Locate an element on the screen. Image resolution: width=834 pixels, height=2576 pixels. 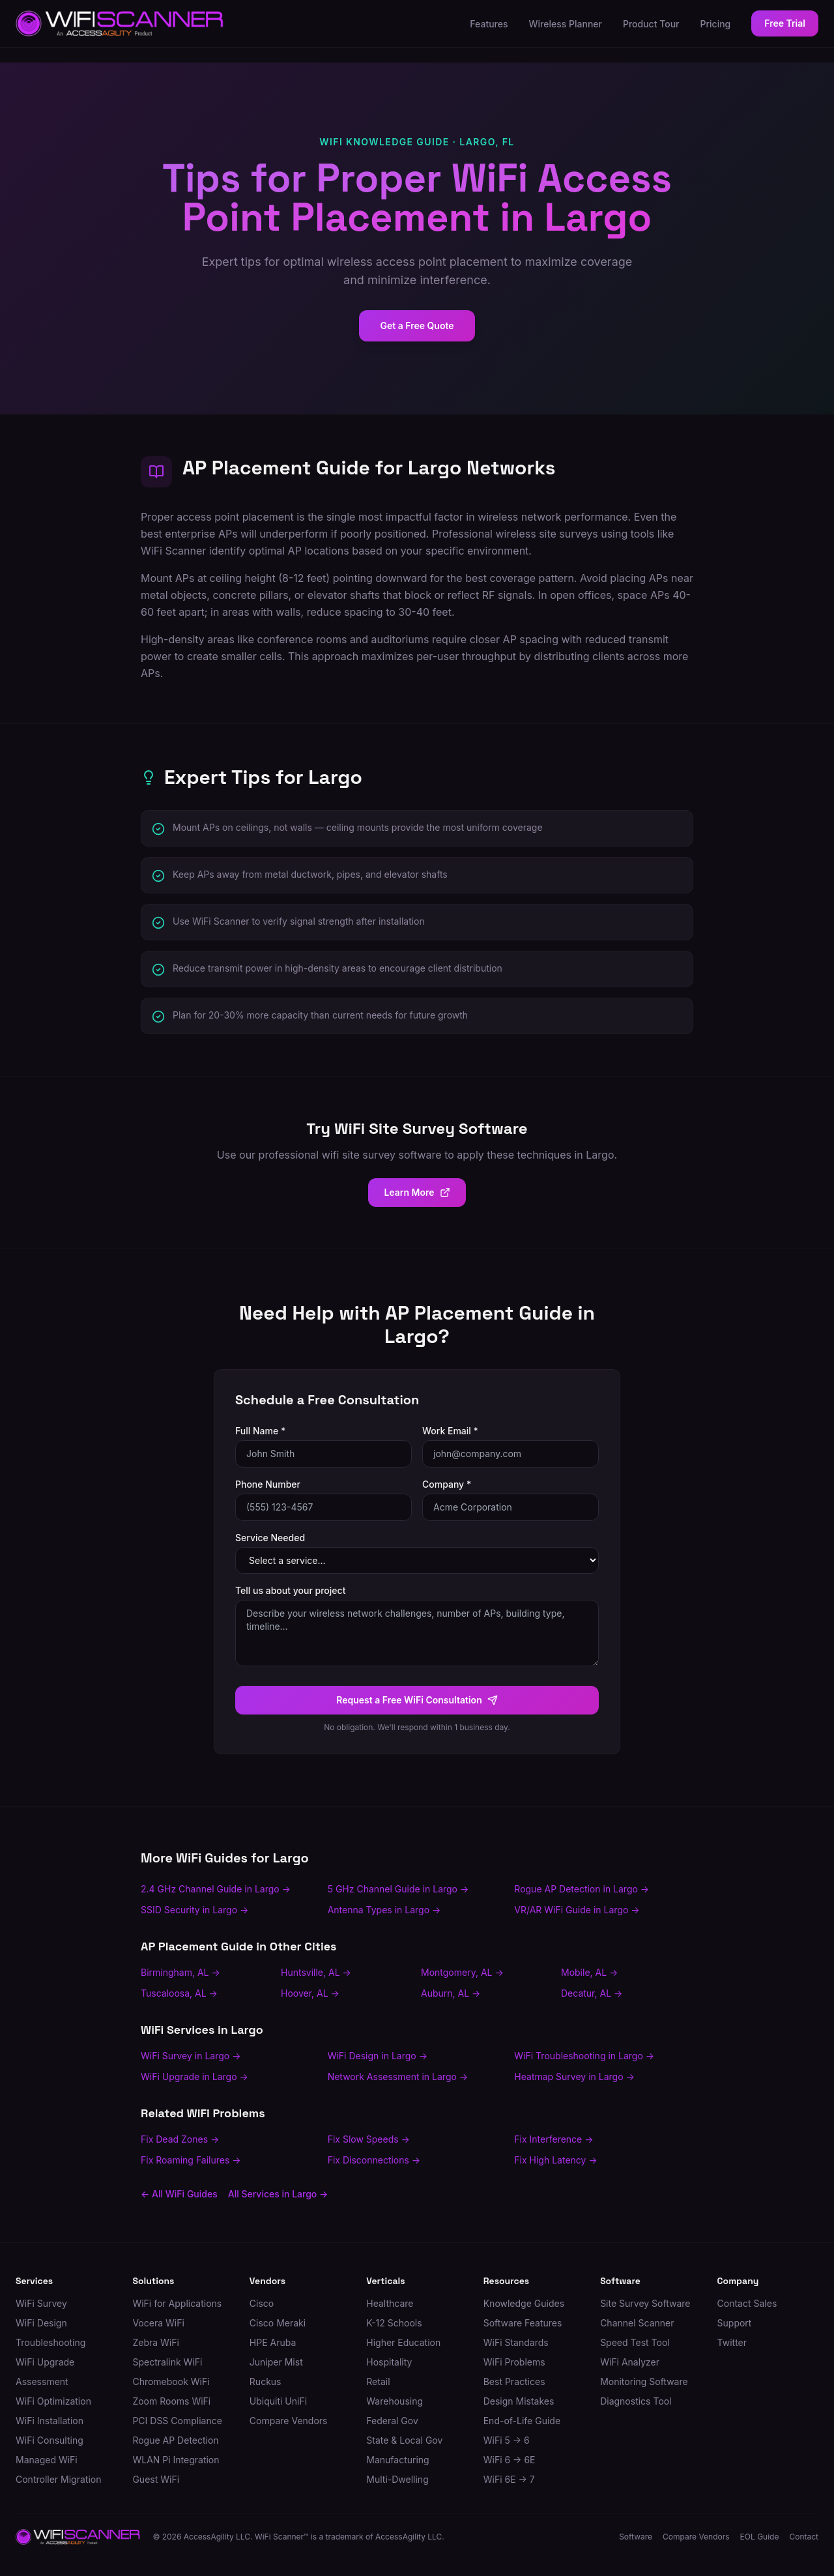
EOL Guide is located at coordinates (759, 2536).